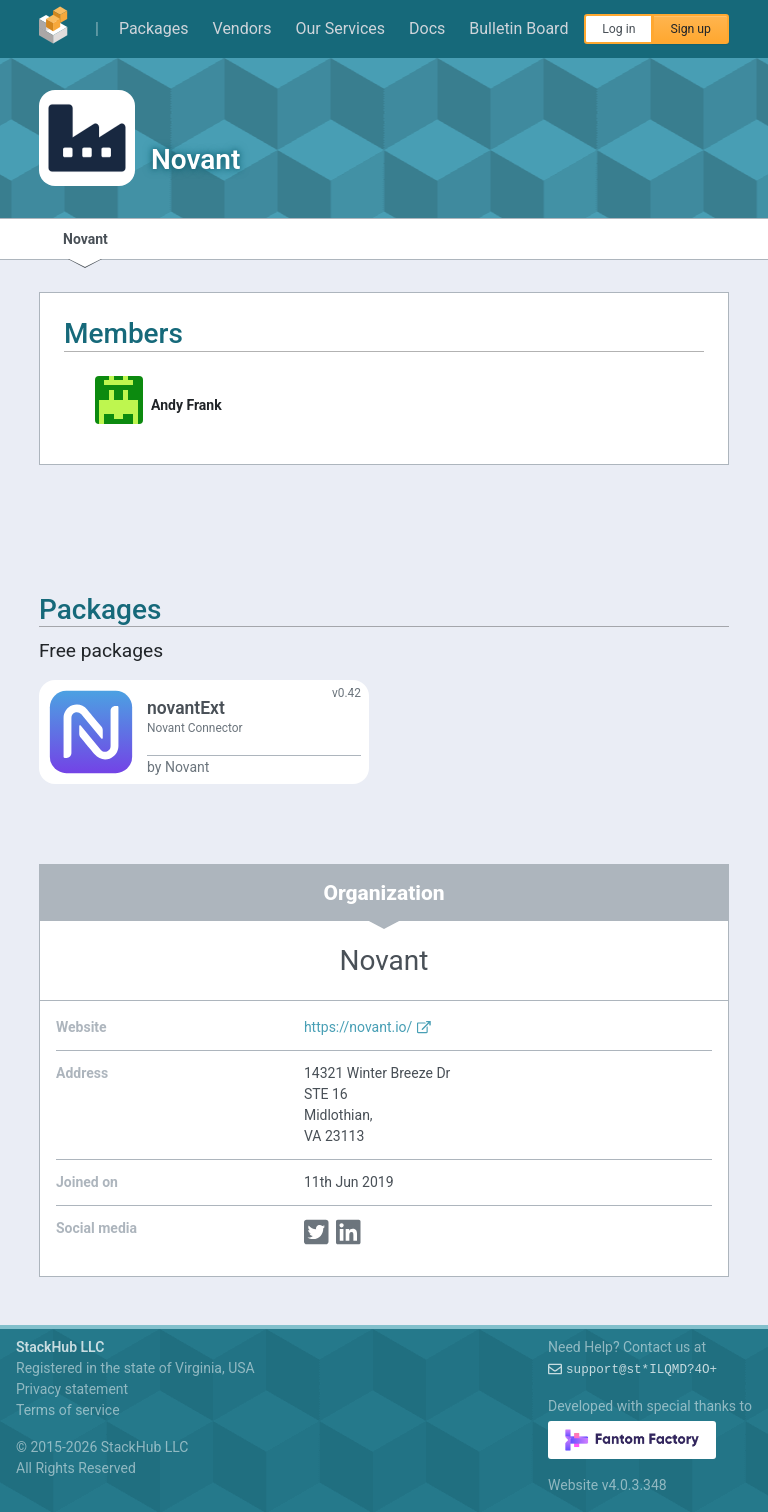 The width and height of the screenshot is (768, 1512). What do you see at coordinates (85, 239) in the screenshot?
I see `Novant` at bounding box center [85, 239].